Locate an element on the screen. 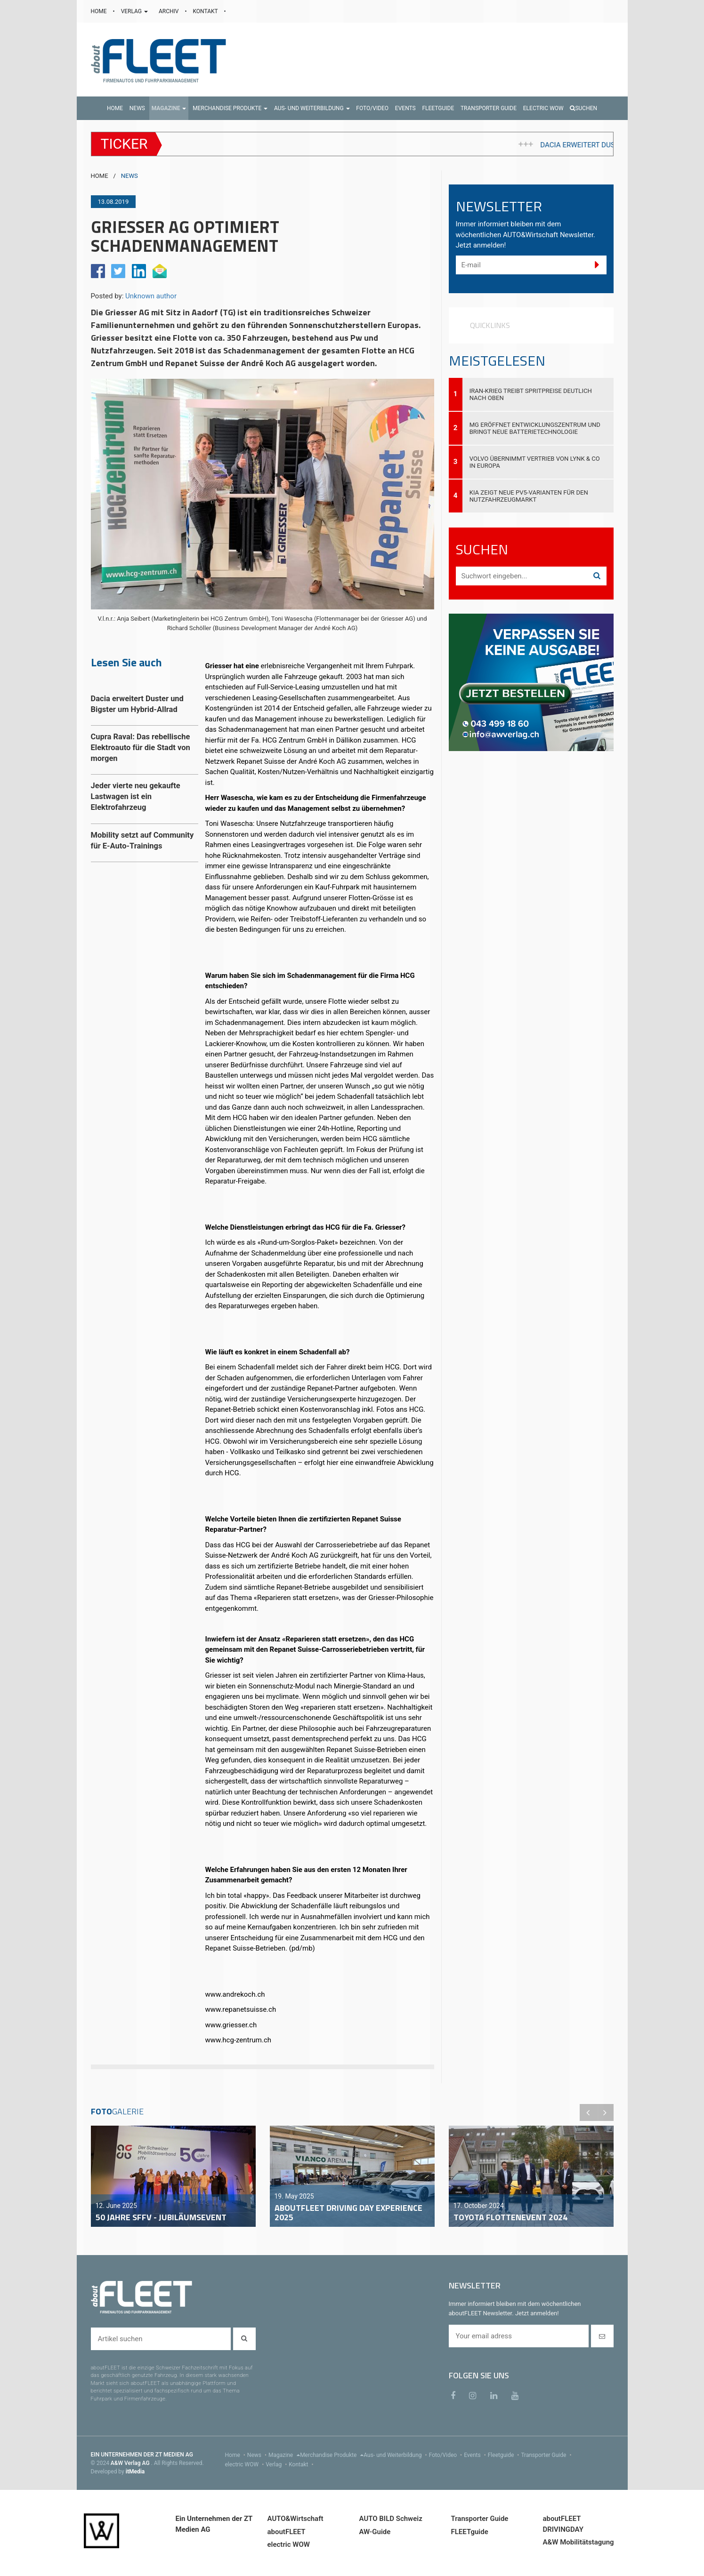 This screenshot has height=2576, width=704. Aus- und Weiterbildung is located at coordinates (396, 2455).